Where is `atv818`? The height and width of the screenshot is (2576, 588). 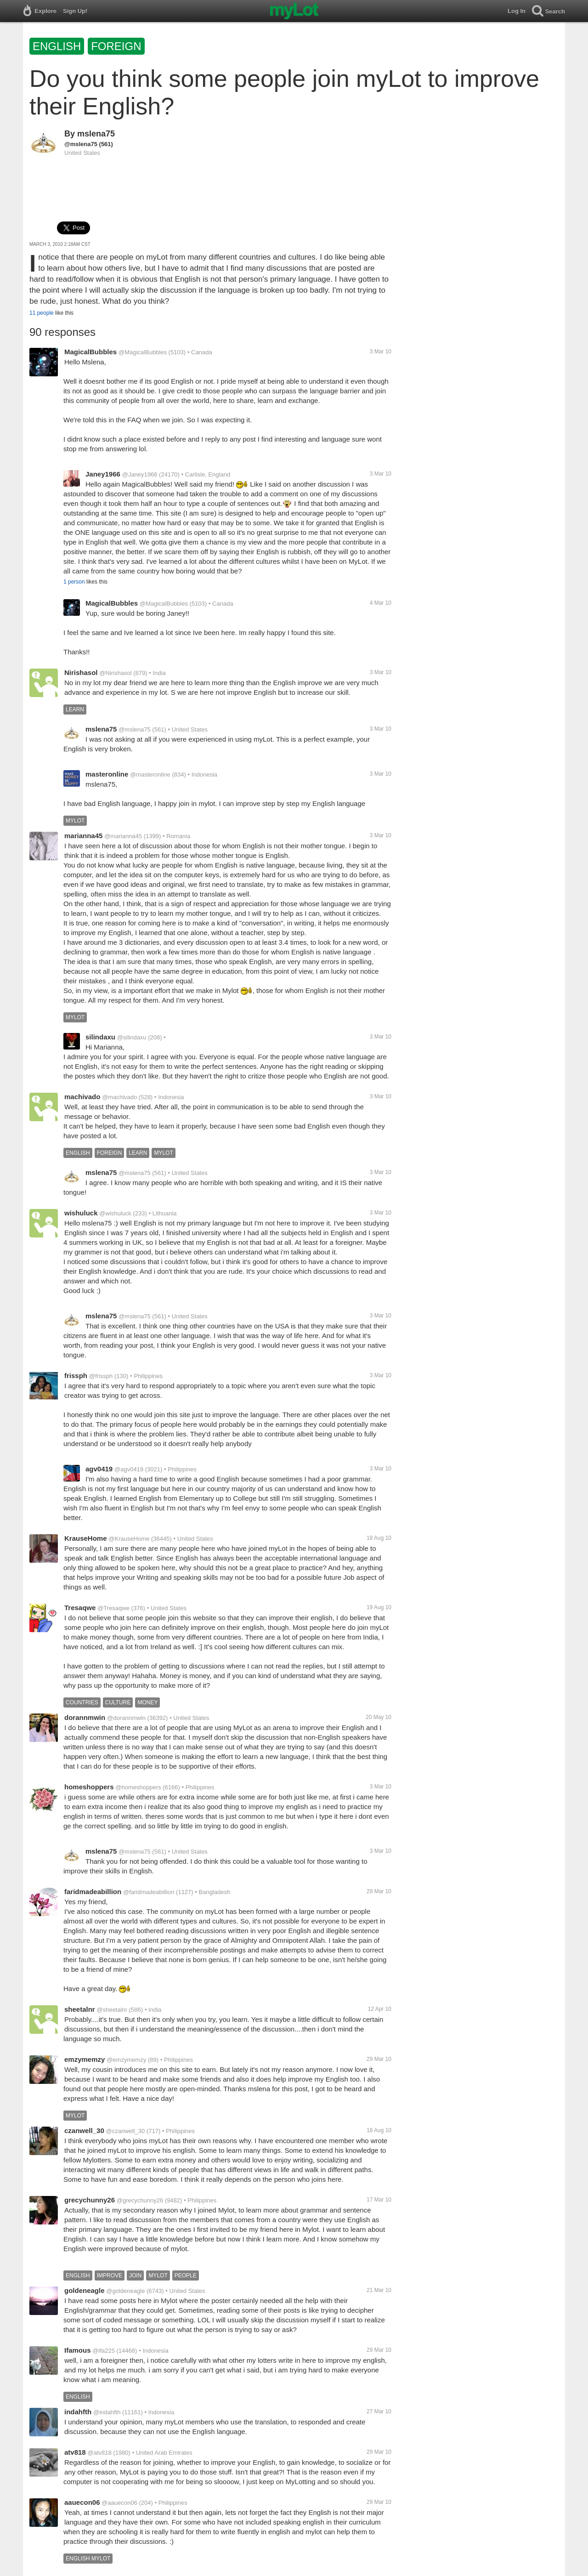 atv818 is located at coordinates (75, 2452).